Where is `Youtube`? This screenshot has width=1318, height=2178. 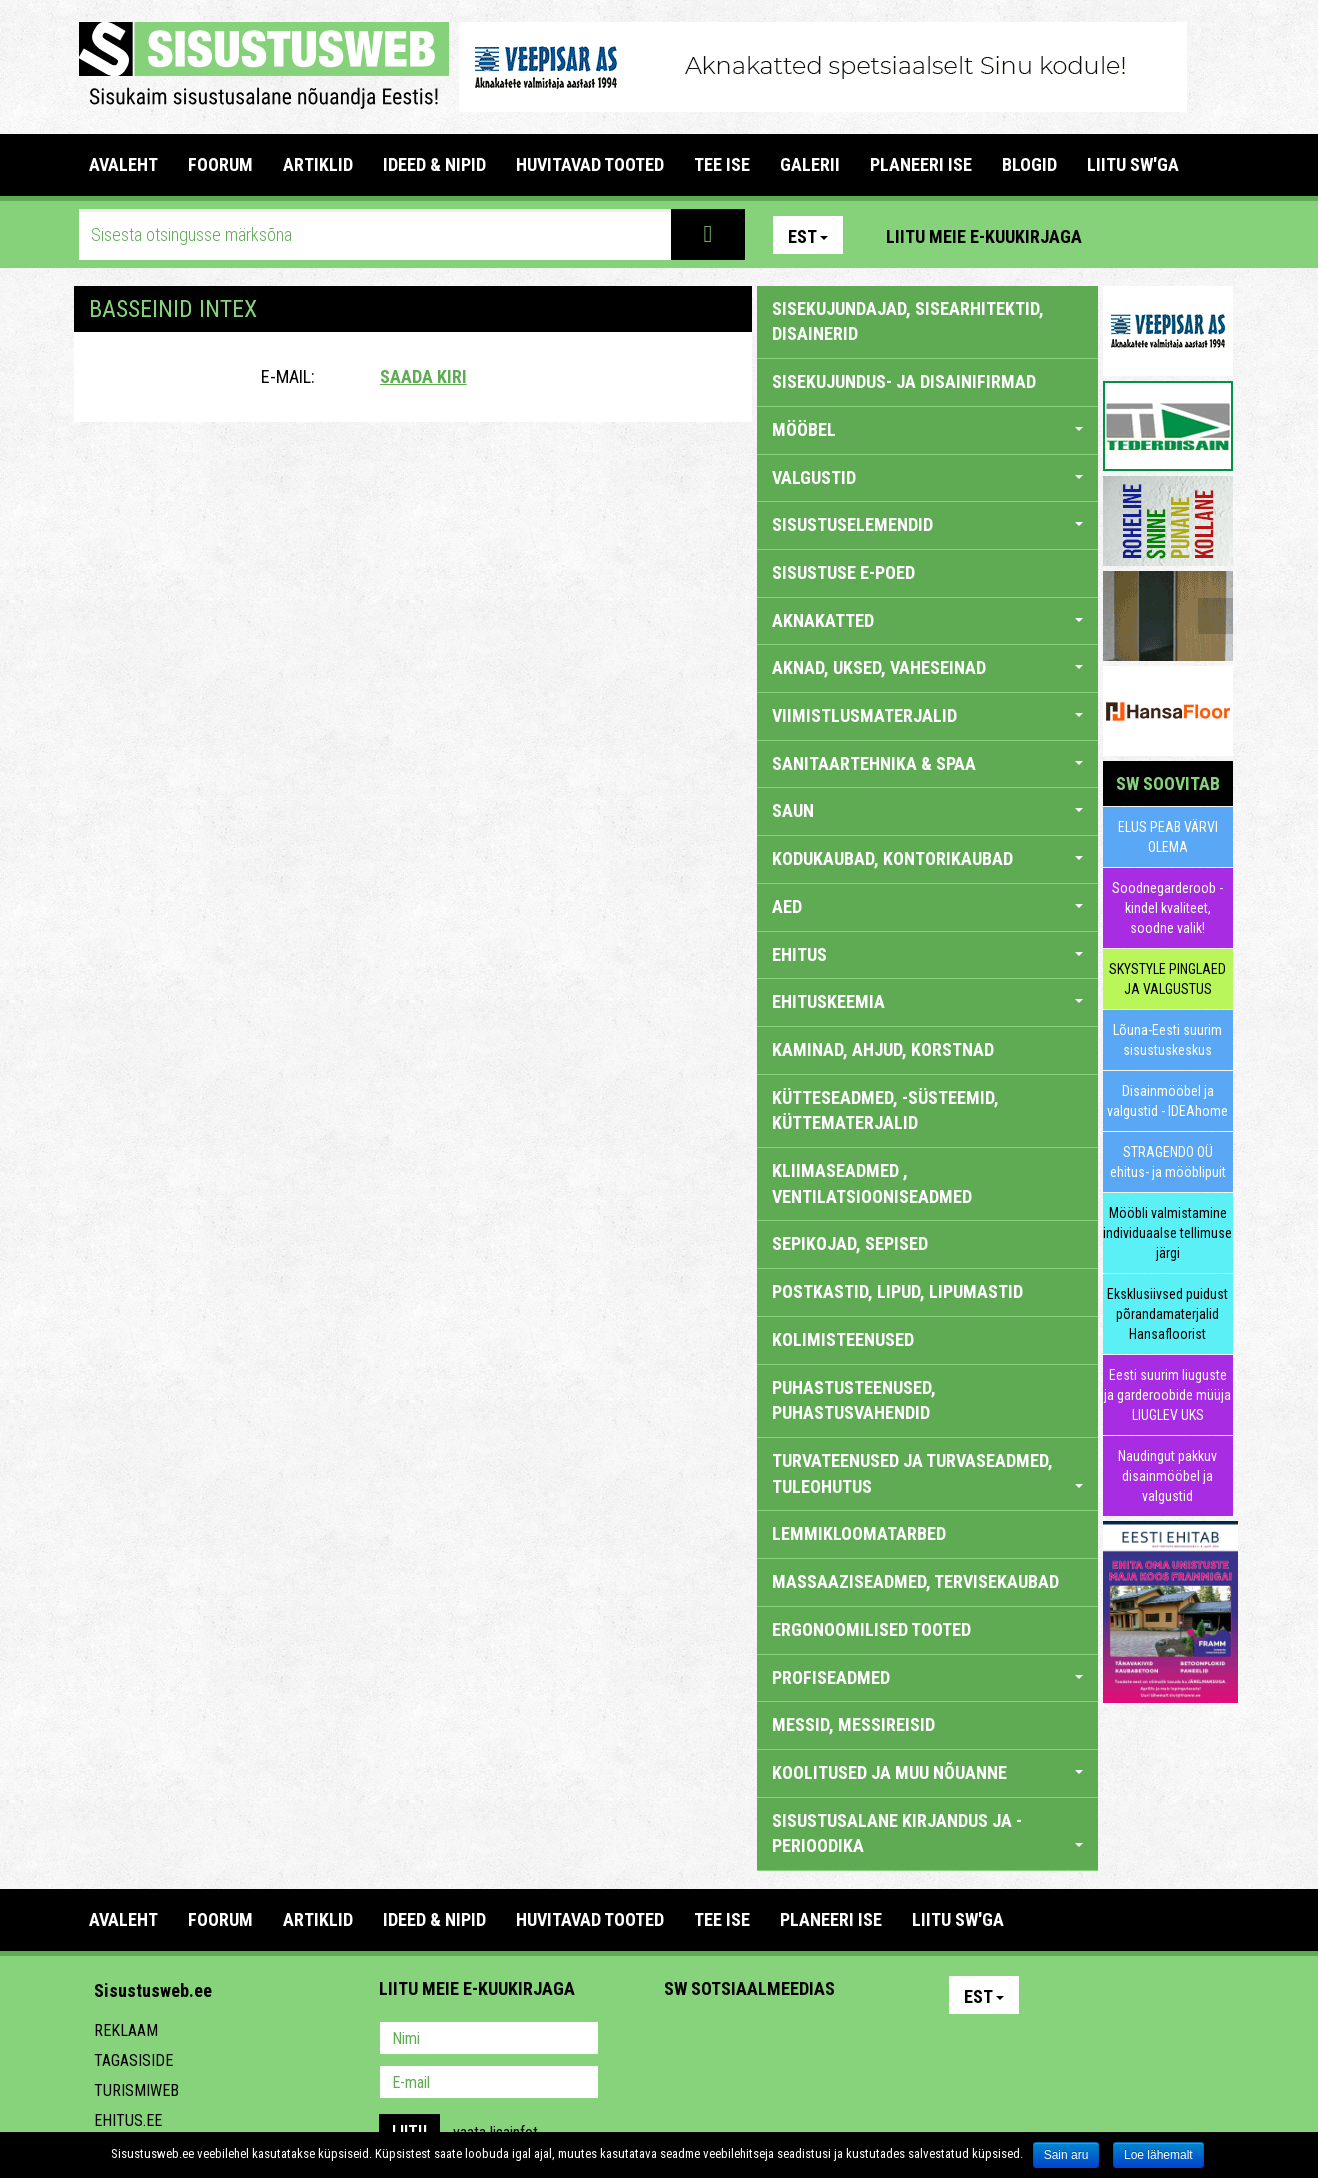
Youtube is located at coordinates (1213, 235).